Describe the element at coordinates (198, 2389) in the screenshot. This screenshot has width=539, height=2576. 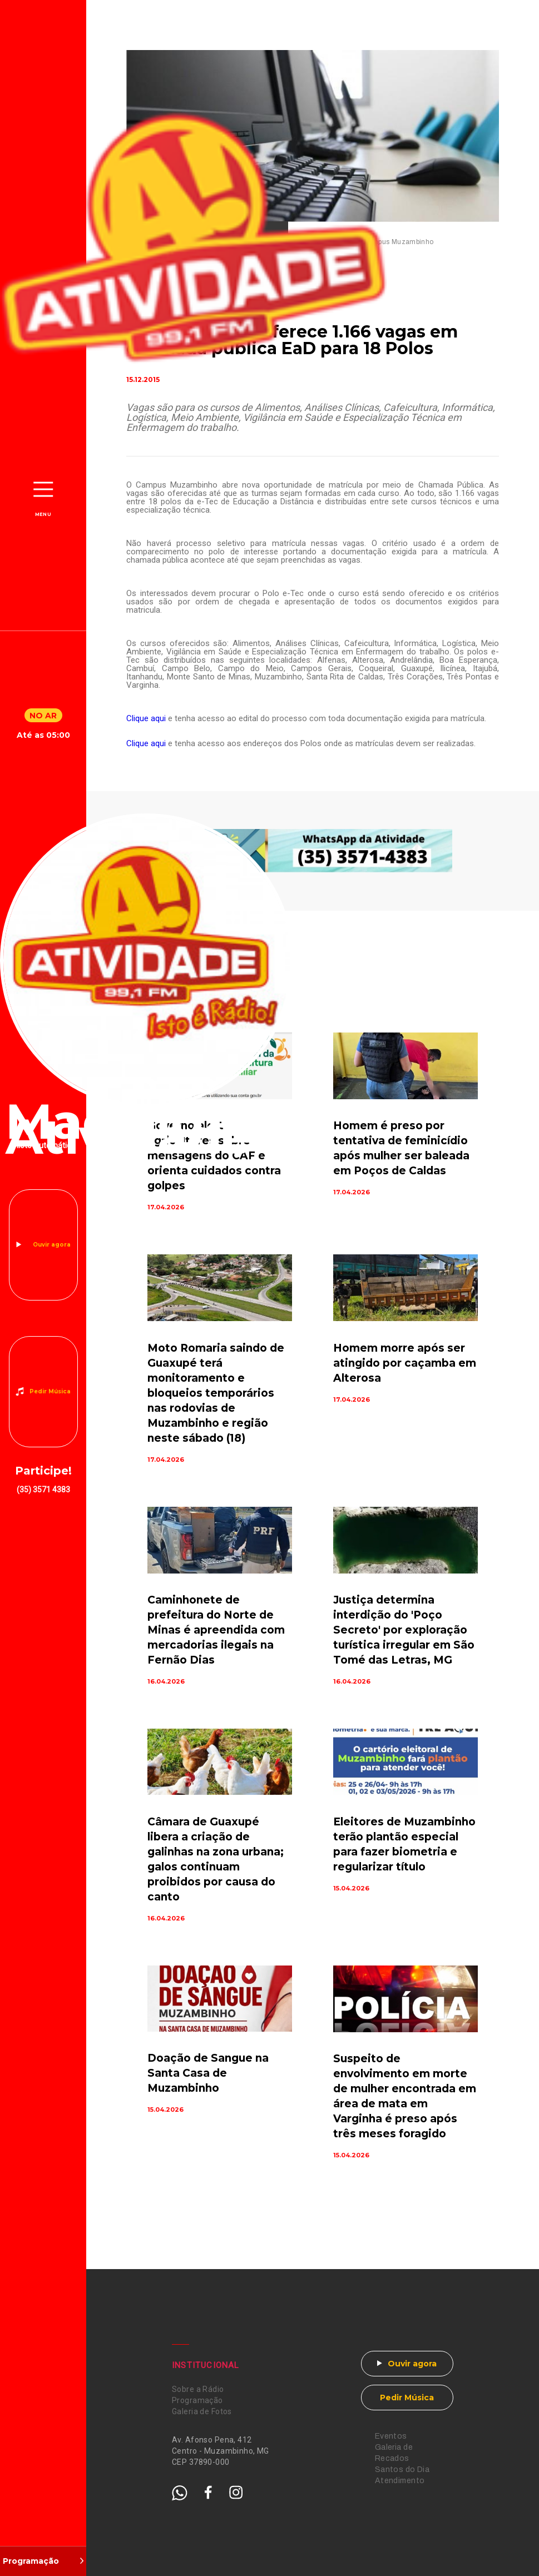
I see `Sobre a Rádio` at that location.